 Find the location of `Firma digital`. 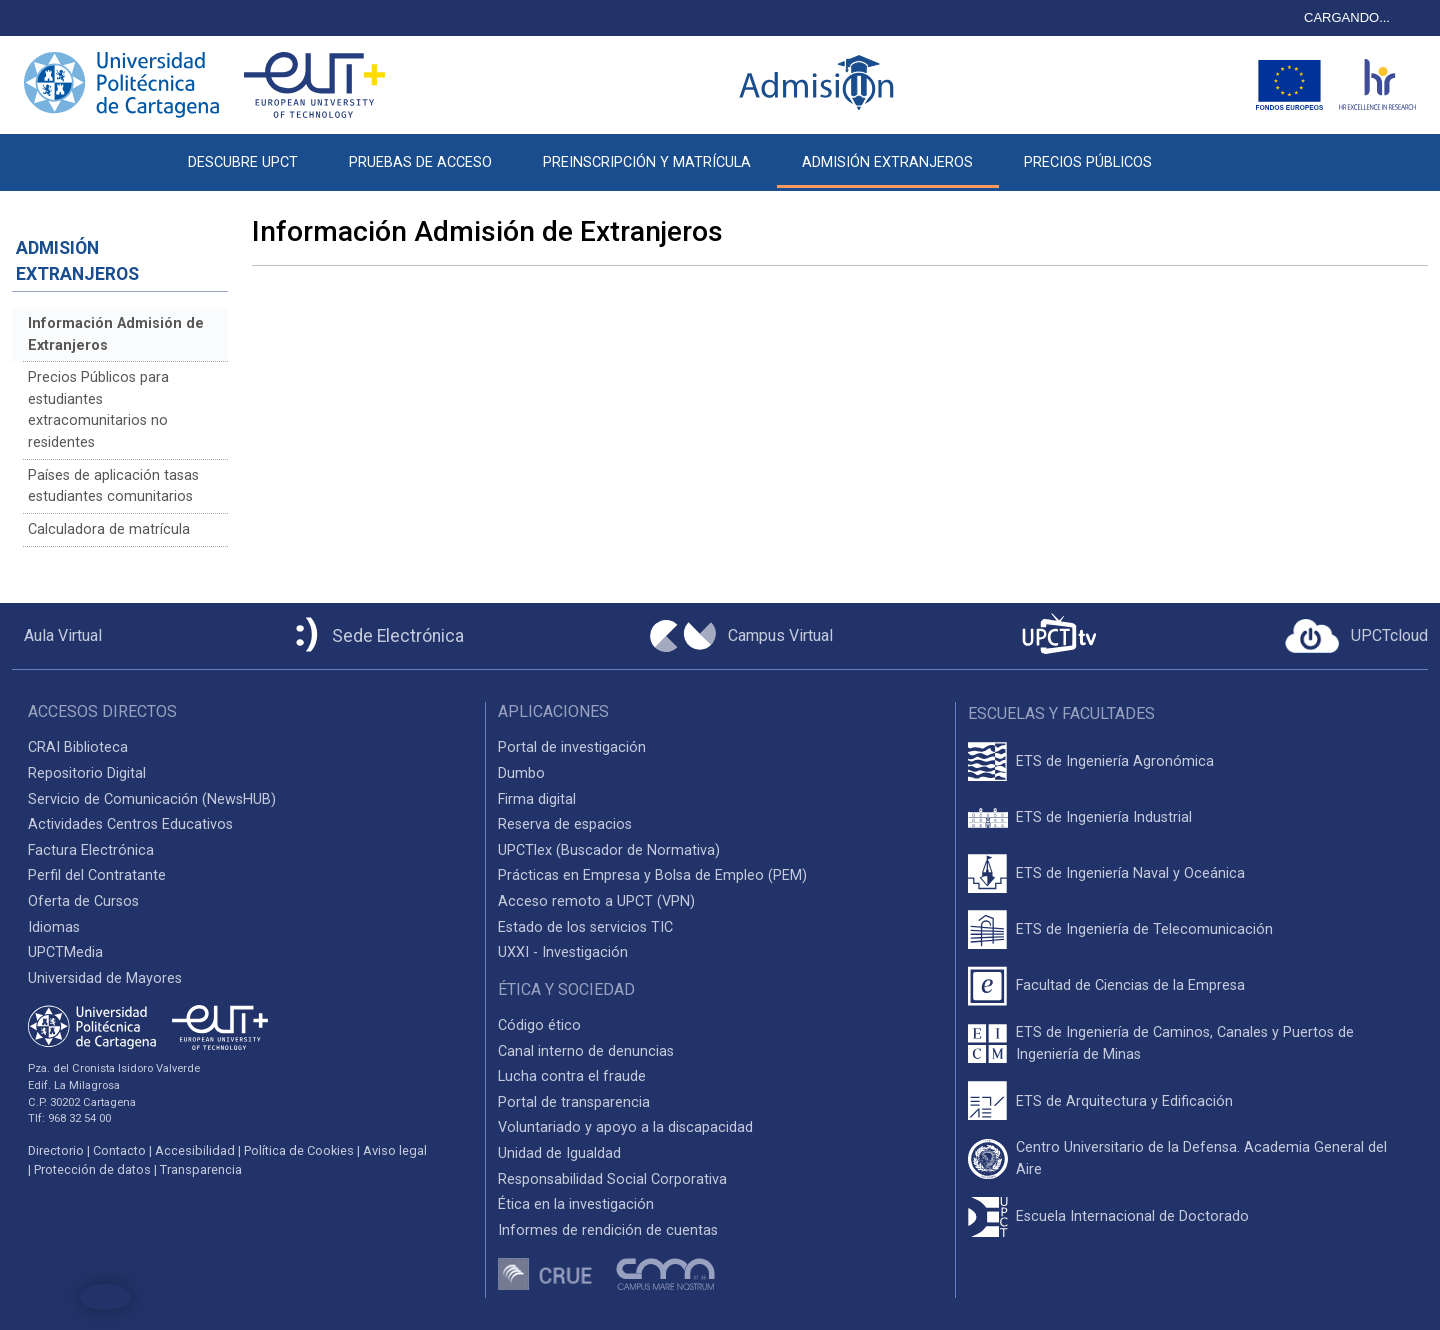

Firma digital is located at coordinates (537, 799).